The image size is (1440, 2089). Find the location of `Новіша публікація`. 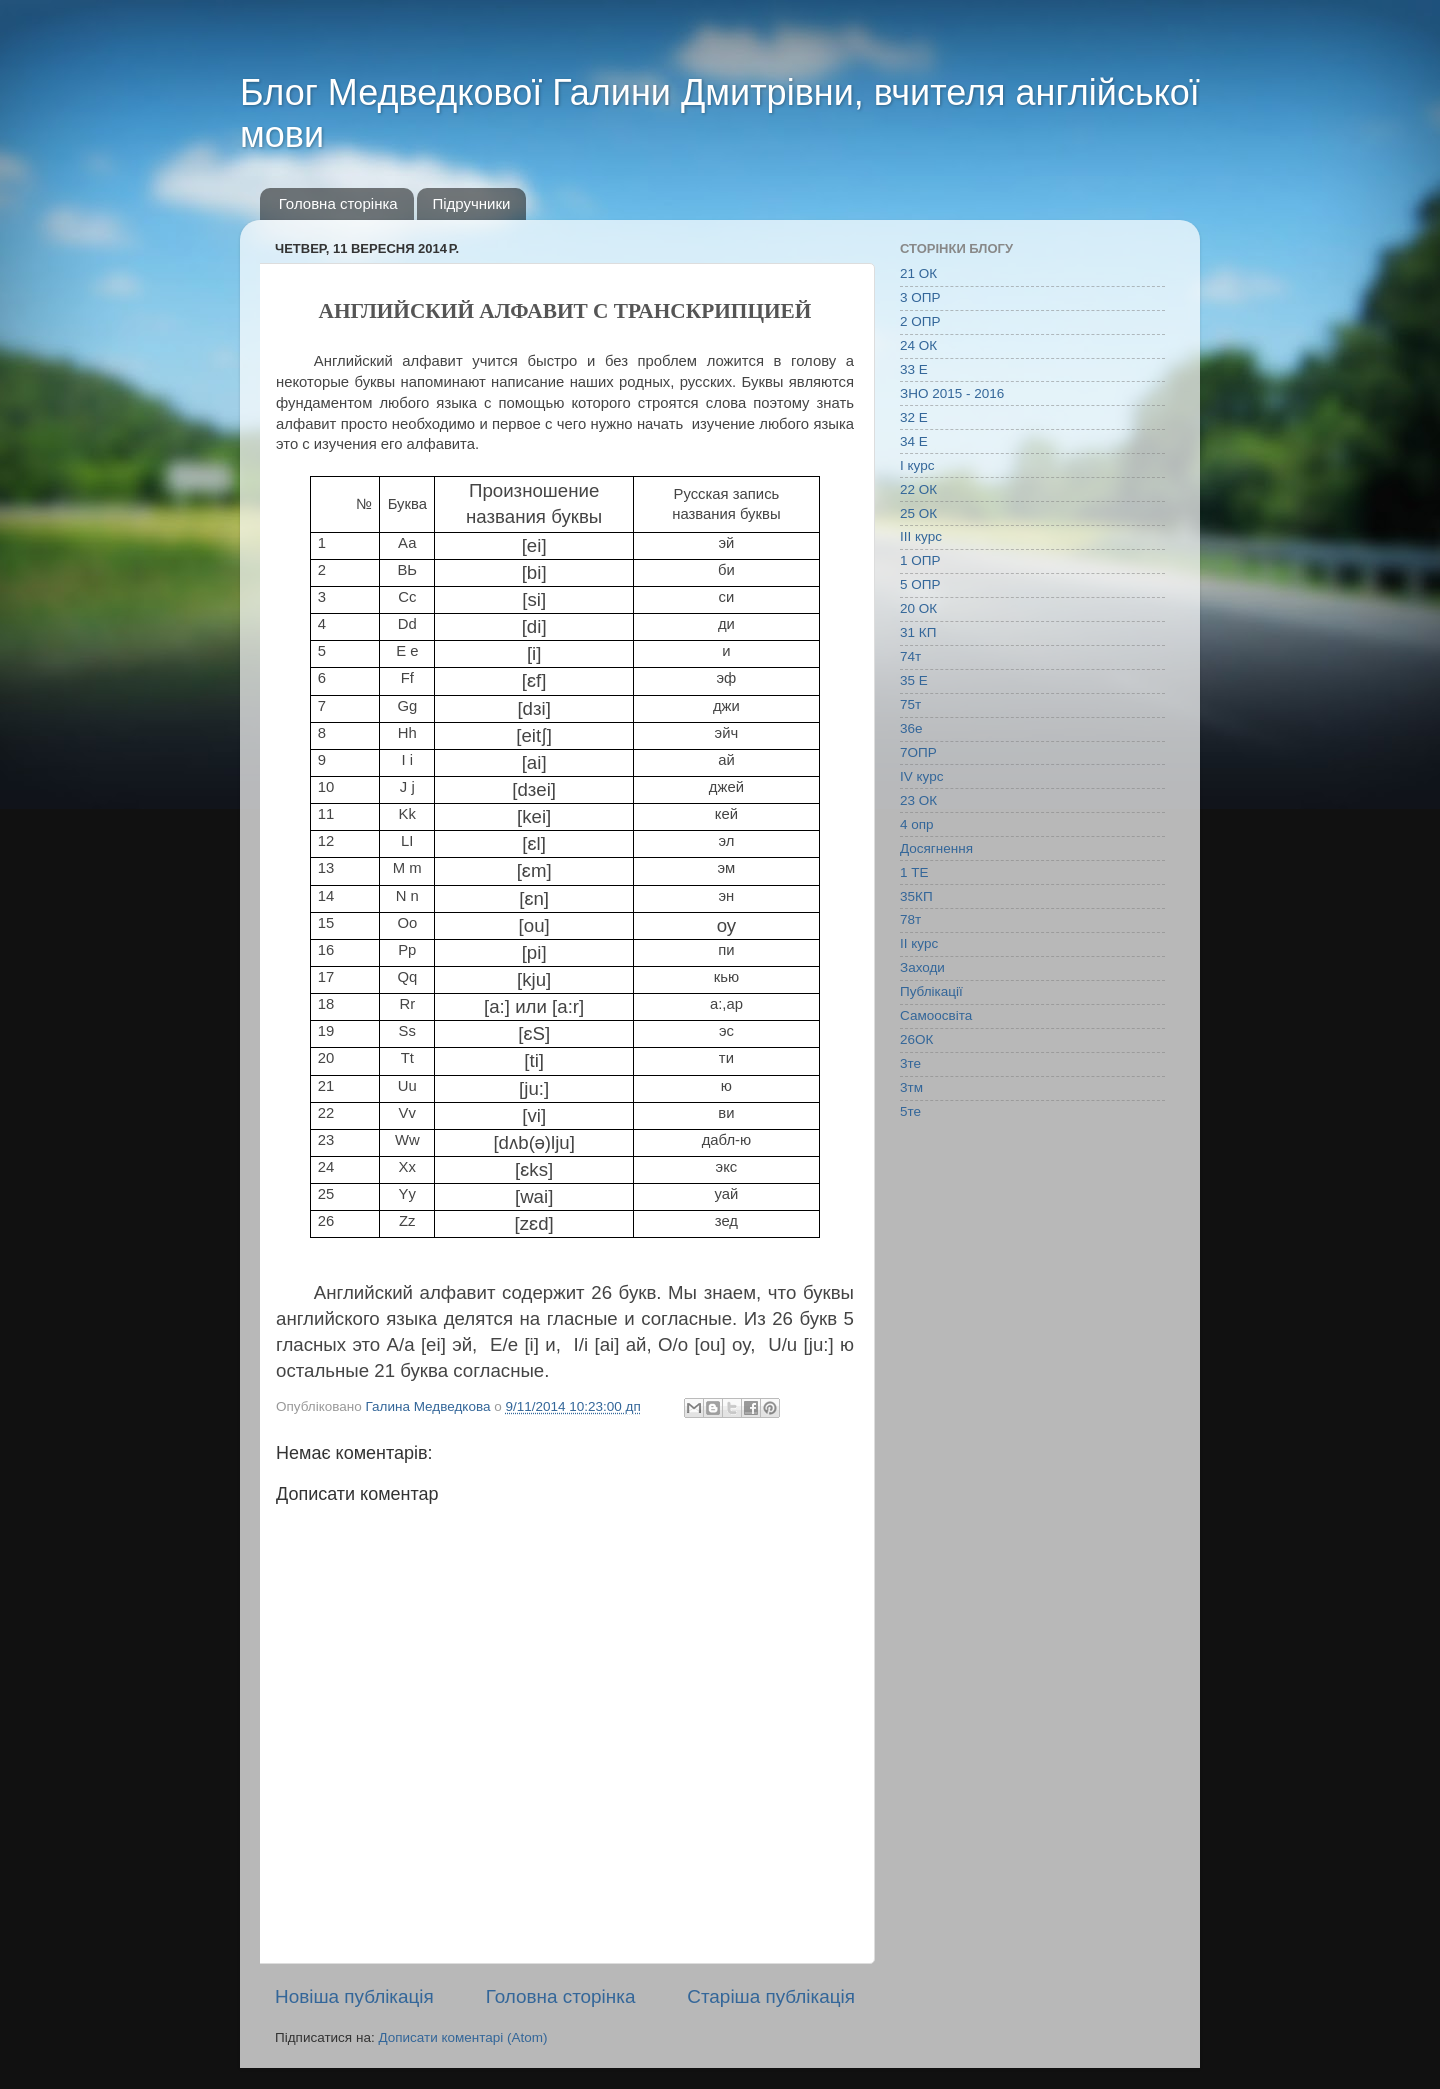

Новіша публікація is located at coordinates (354, 1996).